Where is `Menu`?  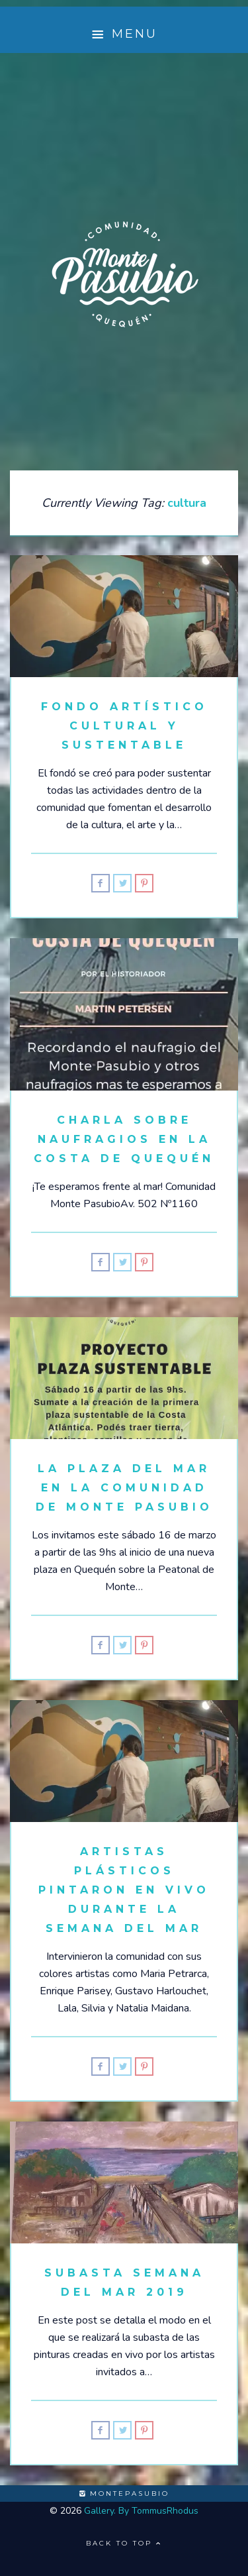 Menu is located at coordinates (124, 34).